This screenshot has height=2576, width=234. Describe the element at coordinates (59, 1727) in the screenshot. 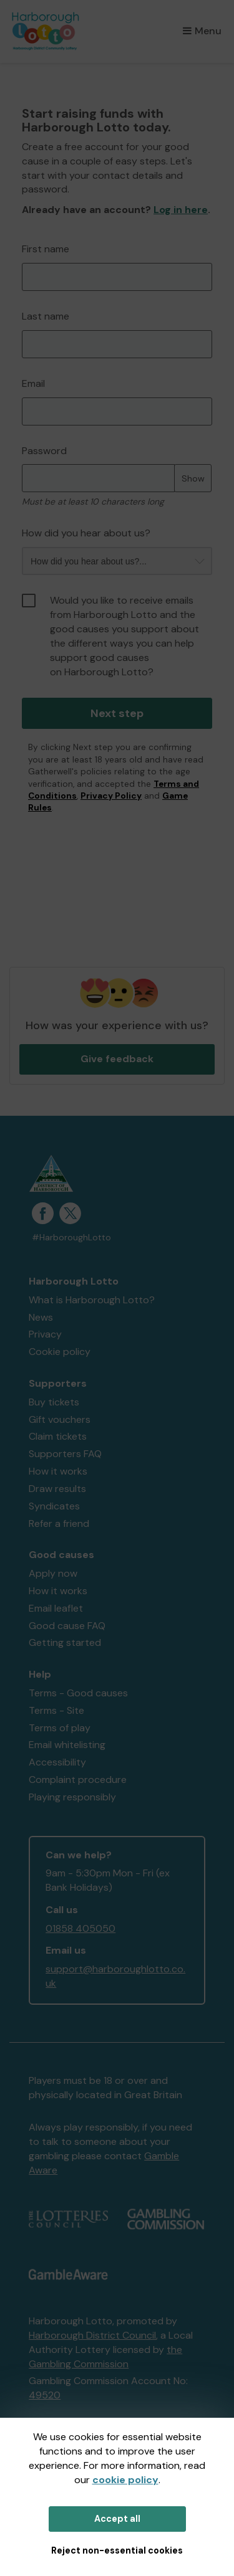

I see `Terms of play` at that location.